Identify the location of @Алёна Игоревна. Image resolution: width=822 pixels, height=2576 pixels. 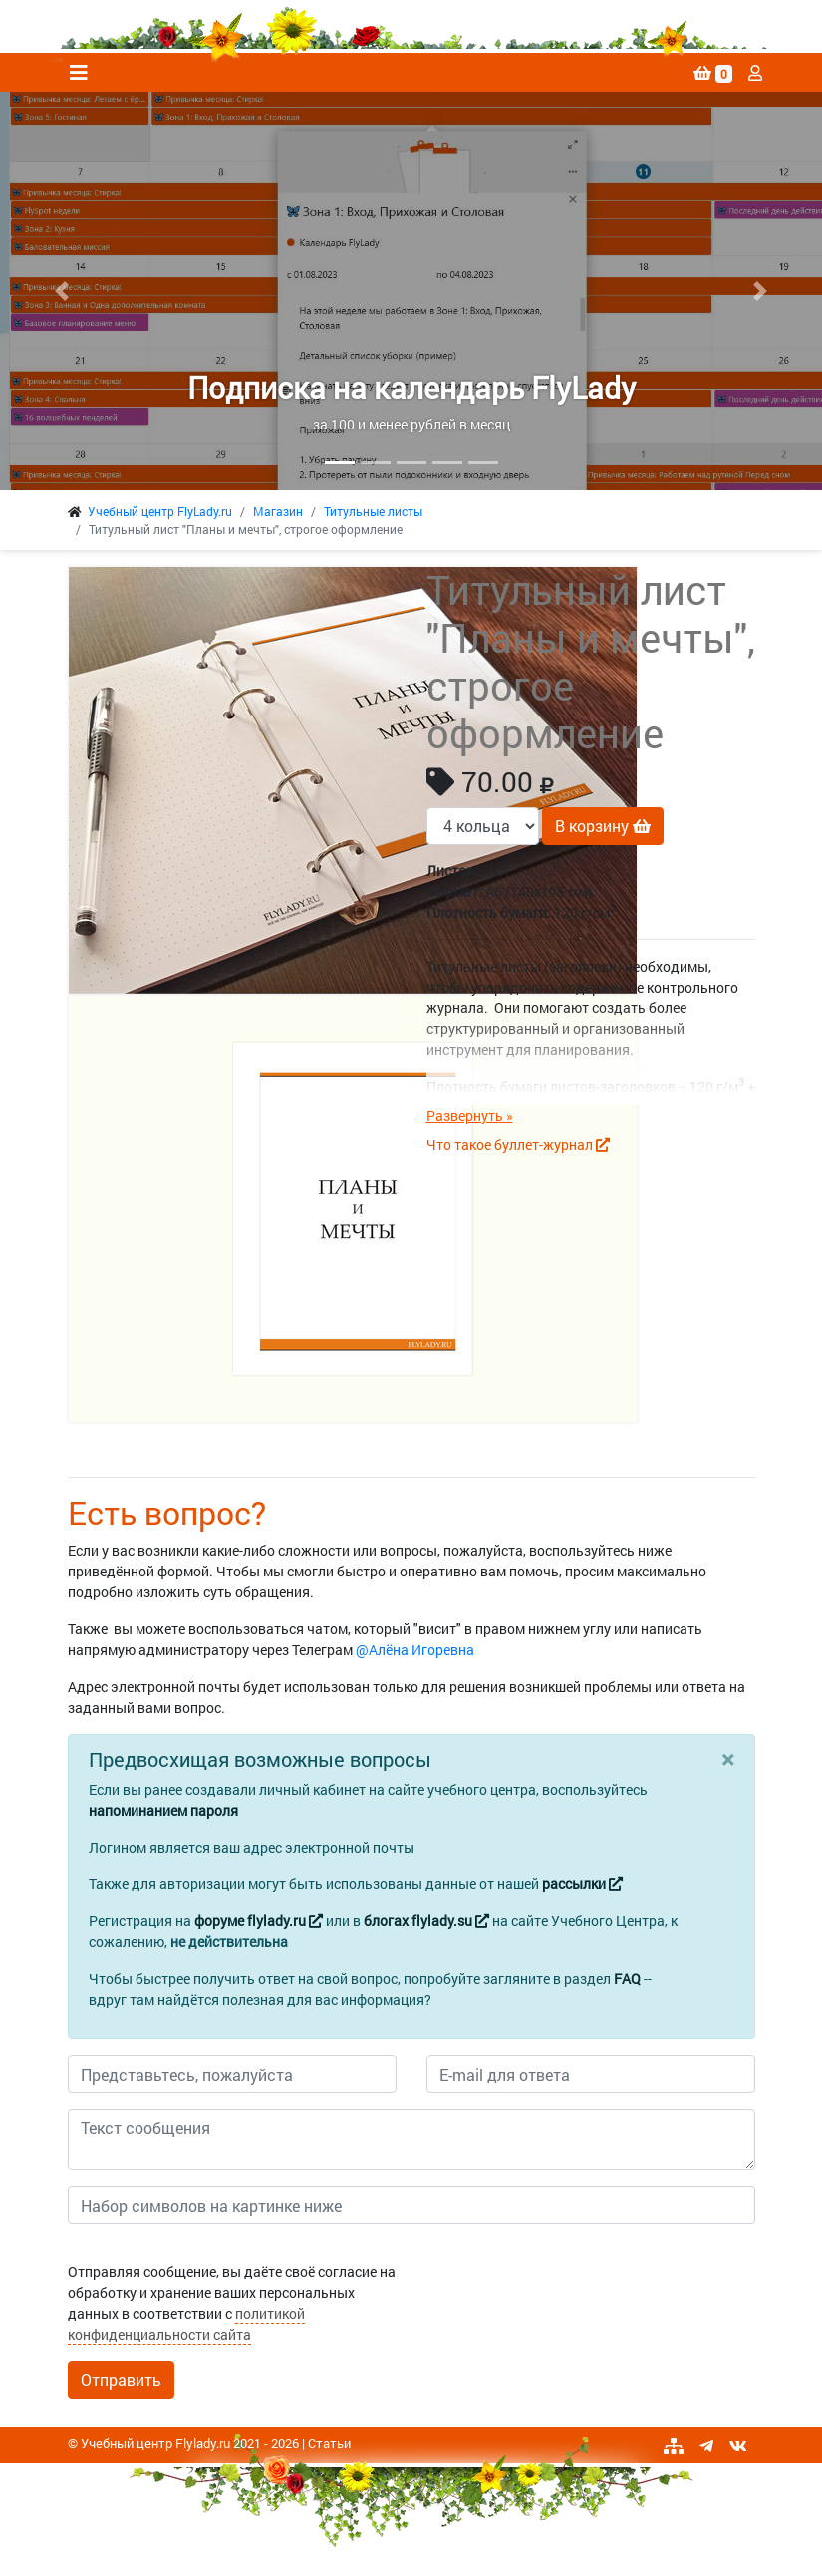
(415, 1649).